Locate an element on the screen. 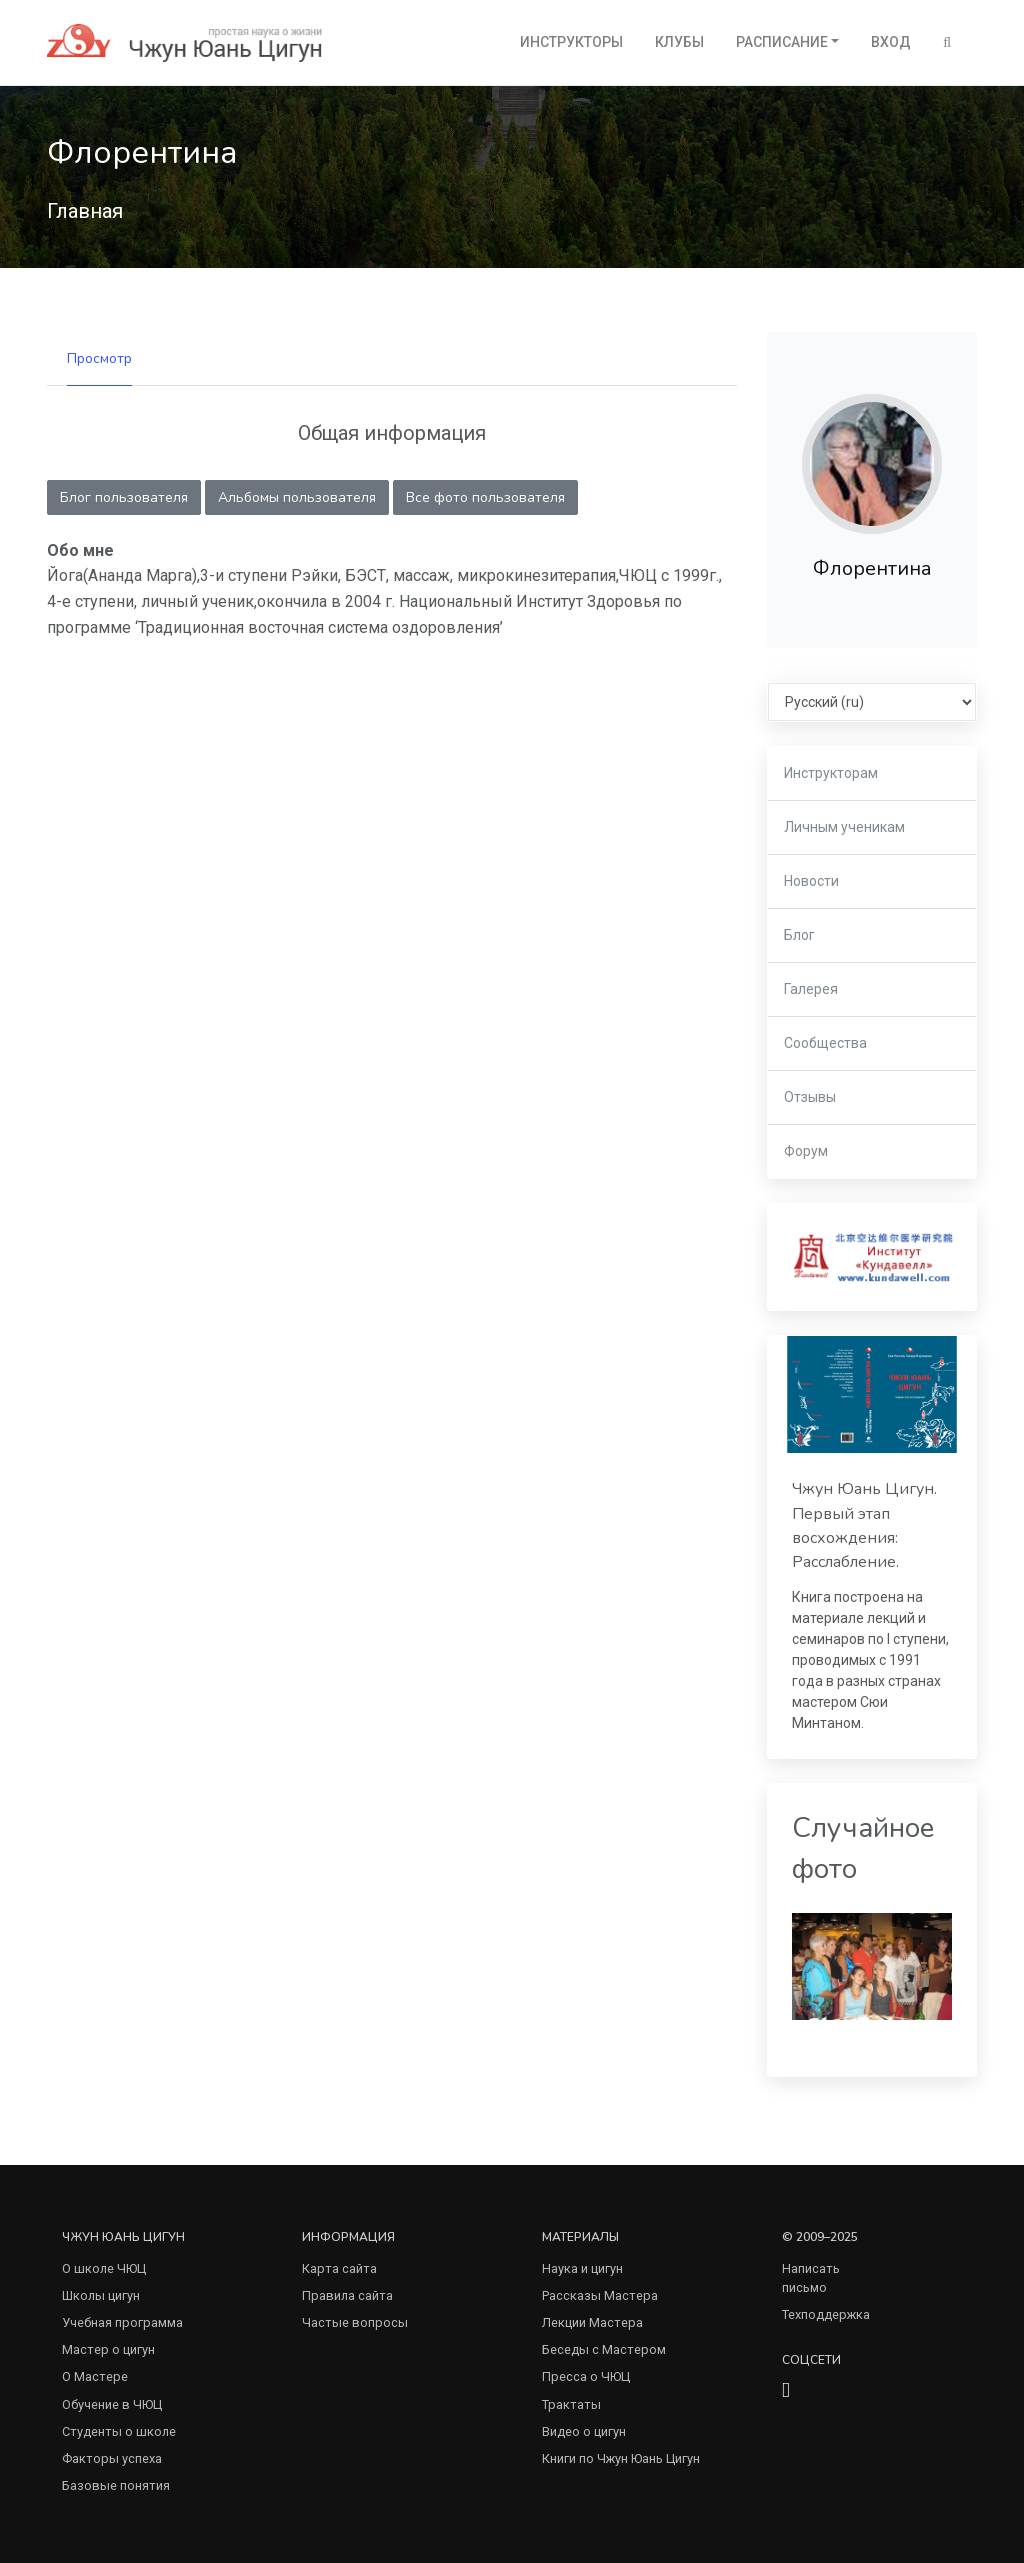 Image resolution: width=1024 pixels, height=2563 pixels. Пресса о ЧЮЦ is located at coordinates (586, 2376).